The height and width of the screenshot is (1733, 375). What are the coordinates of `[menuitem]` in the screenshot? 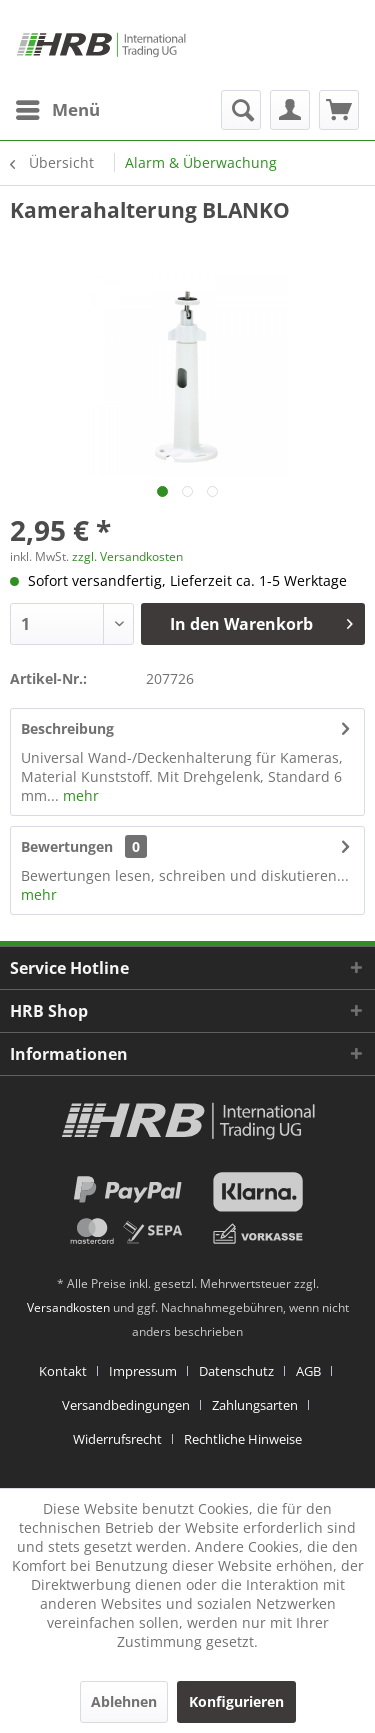 It's located at (57, 110).